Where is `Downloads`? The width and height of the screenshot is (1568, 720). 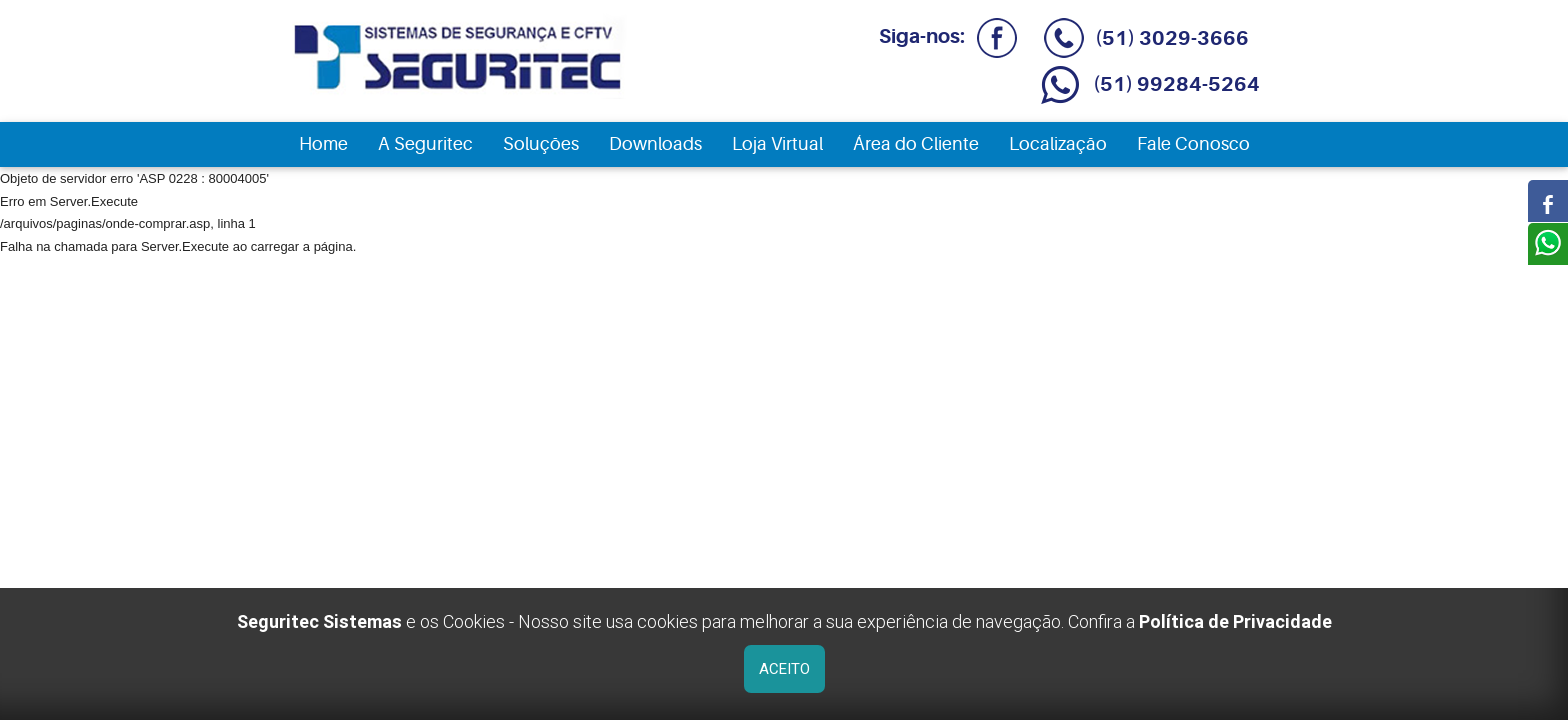
Downloads is located at coordinates (655, 144).